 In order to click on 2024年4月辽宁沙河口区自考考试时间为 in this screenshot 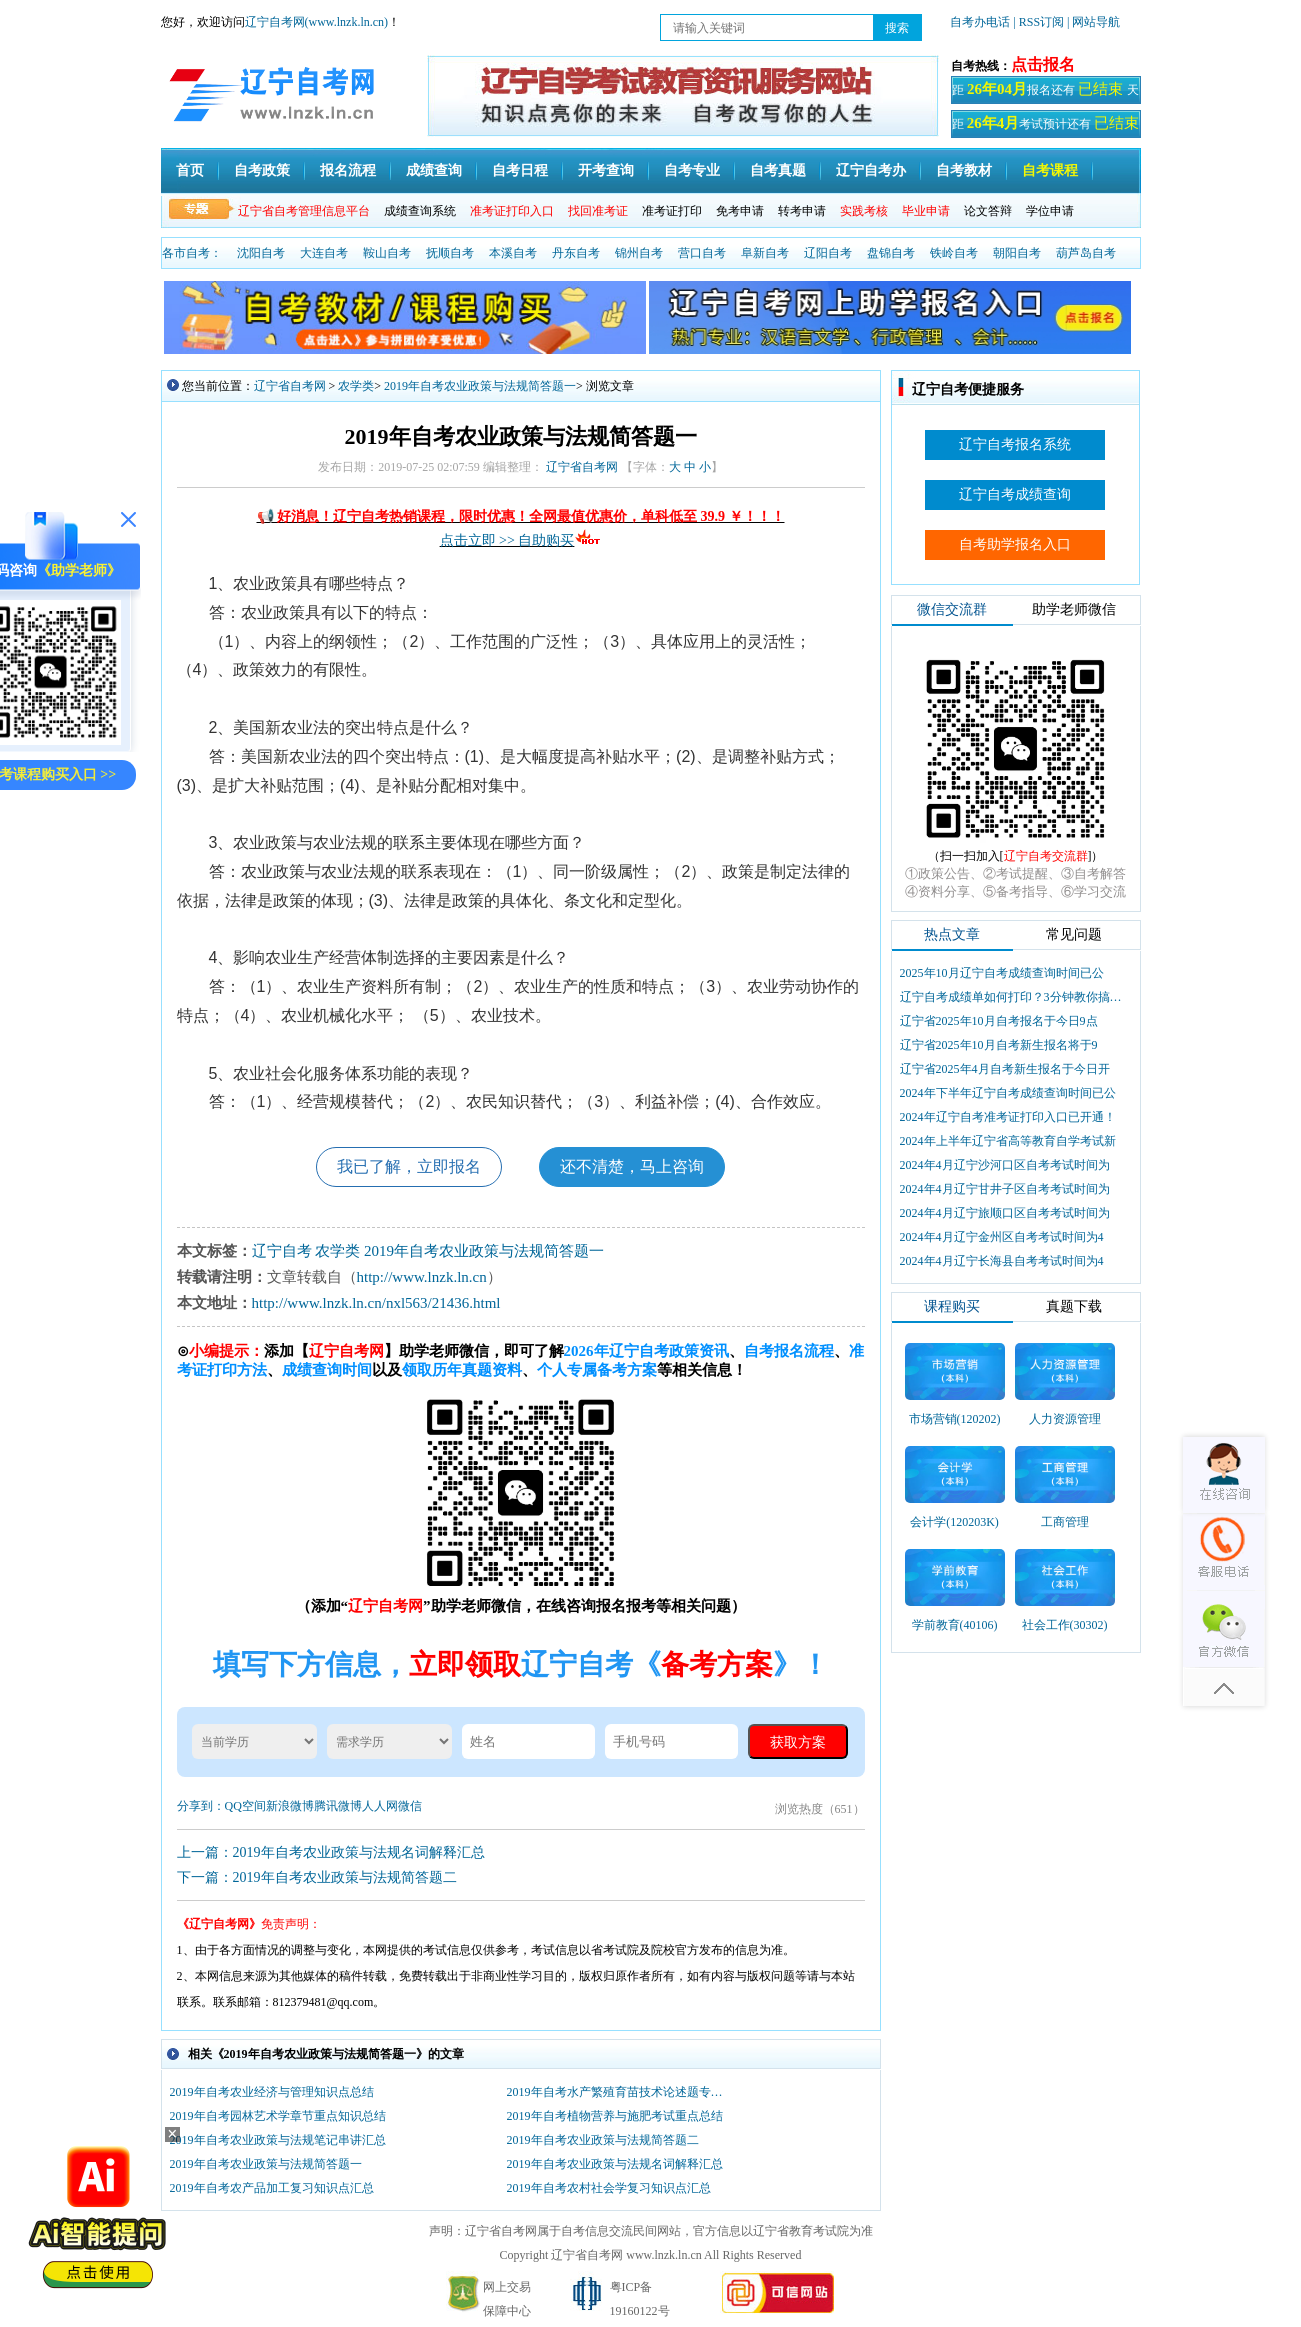, I will do `click(1005, 1165)`.